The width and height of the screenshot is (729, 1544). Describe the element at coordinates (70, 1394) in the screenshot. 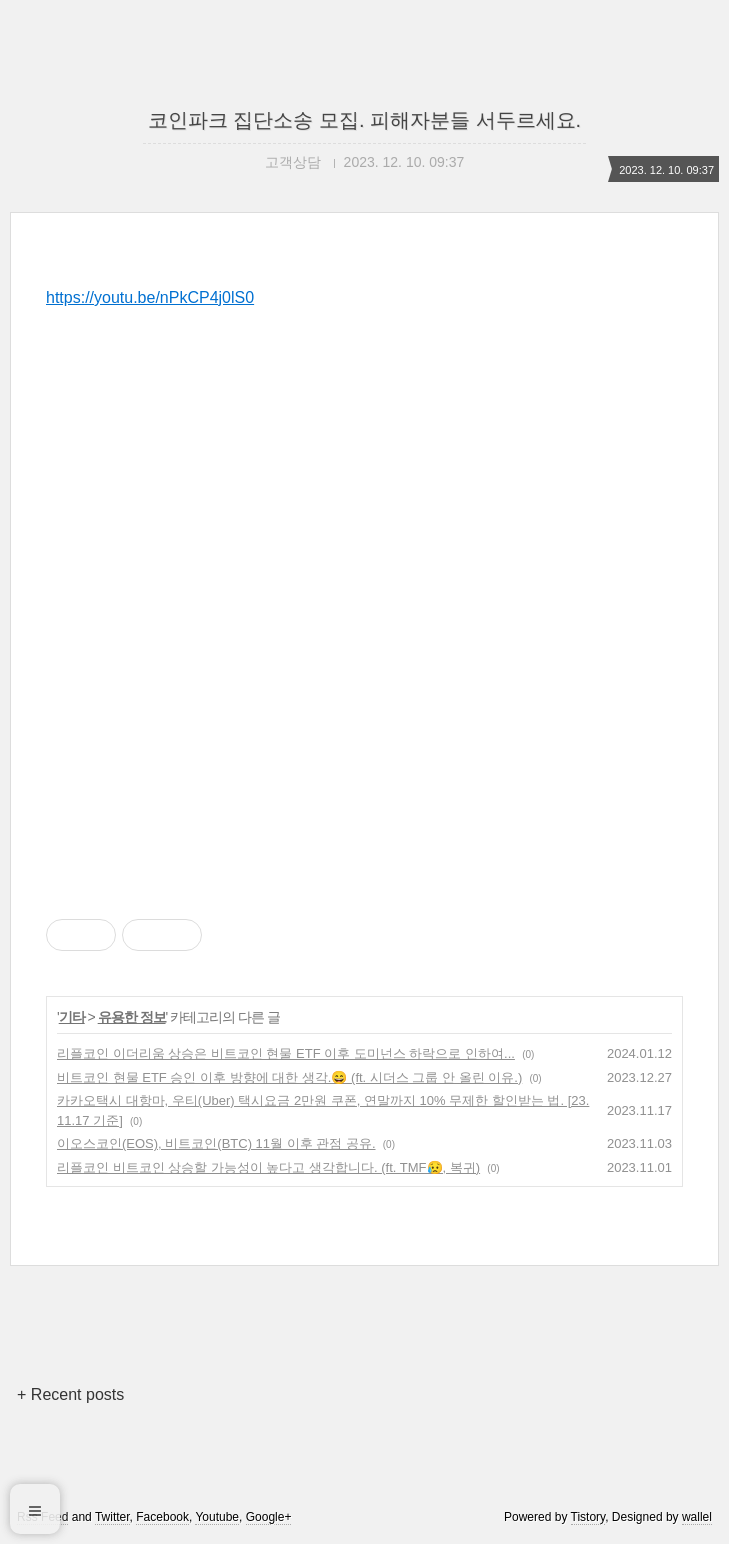

I see `+ Recent posts` at that location.